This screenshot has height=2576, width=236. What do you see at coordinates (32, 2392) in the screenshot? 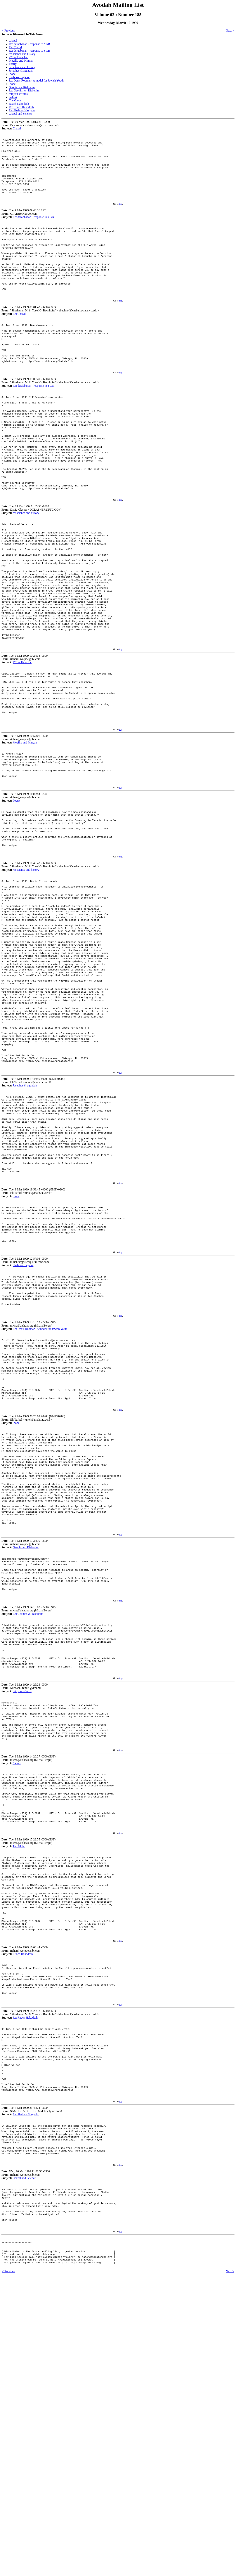
I see `Tue, 9 Mar 1999 21:47:24 -0800 SAMUEL A DREBIN <sadbkd@juno.com>` at bounding box center [32, 2392].